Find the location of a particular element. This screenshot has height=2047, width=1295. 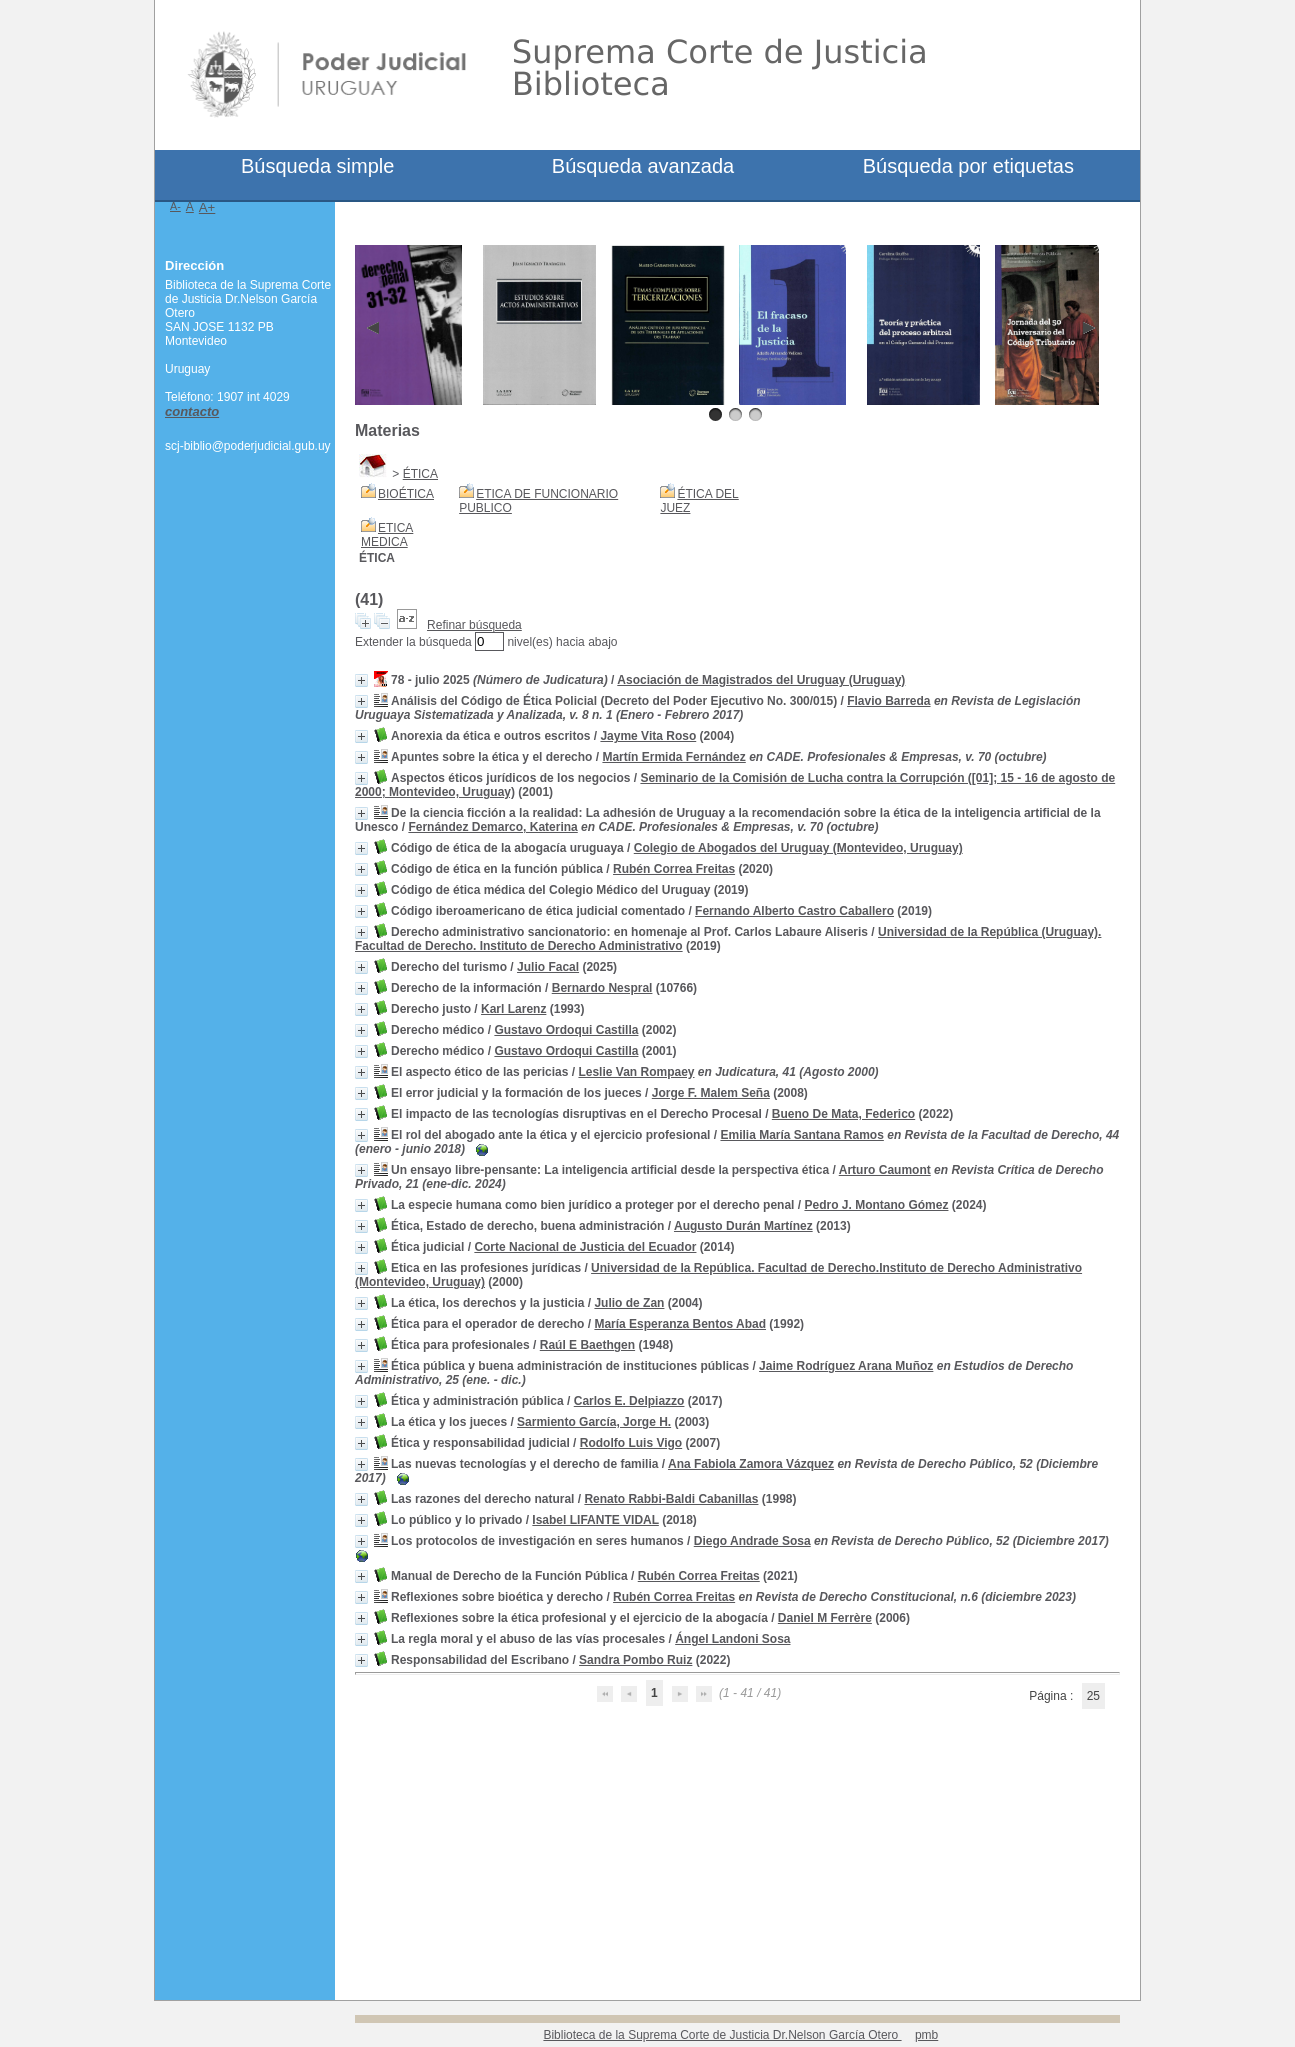

María Esperanza Bentos Abad is located at coordinates (680, 1324).